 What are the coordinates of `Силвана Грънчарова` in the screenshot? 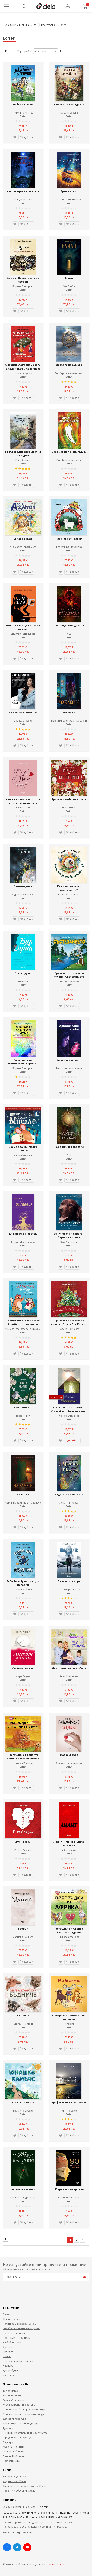 It's located at (23, 1242).